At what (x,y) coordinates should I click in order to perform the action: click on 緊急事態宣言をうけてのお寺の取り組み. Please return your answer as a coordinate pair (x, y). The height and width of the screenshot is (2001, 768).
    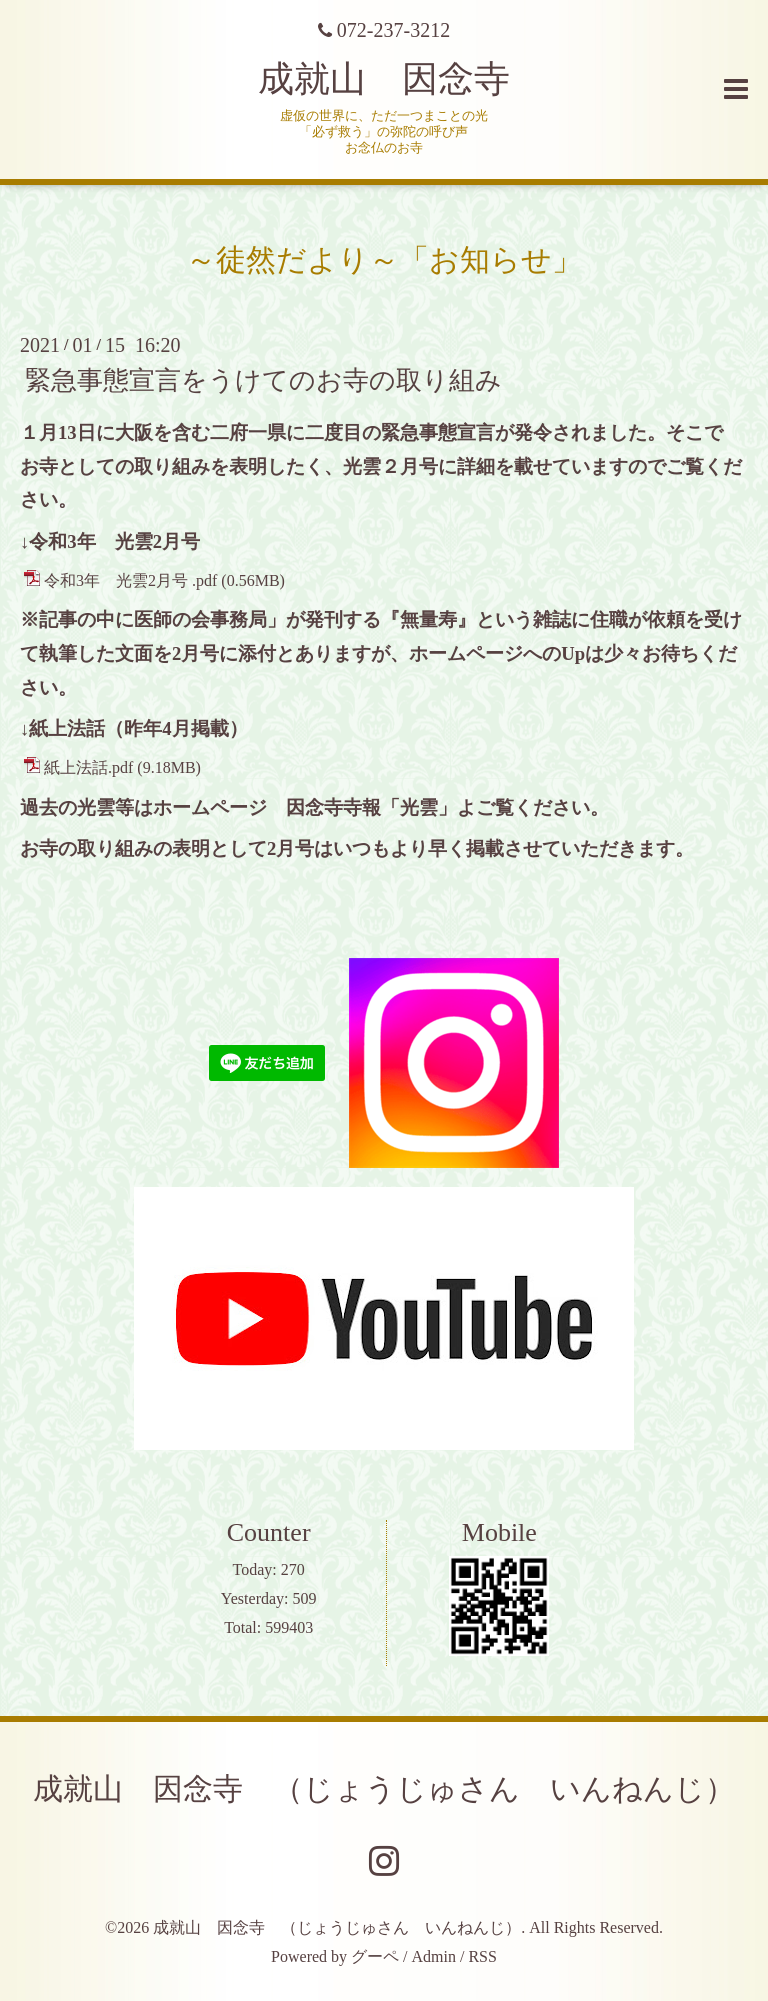
    Looking at the image, I should click on (263, 380).